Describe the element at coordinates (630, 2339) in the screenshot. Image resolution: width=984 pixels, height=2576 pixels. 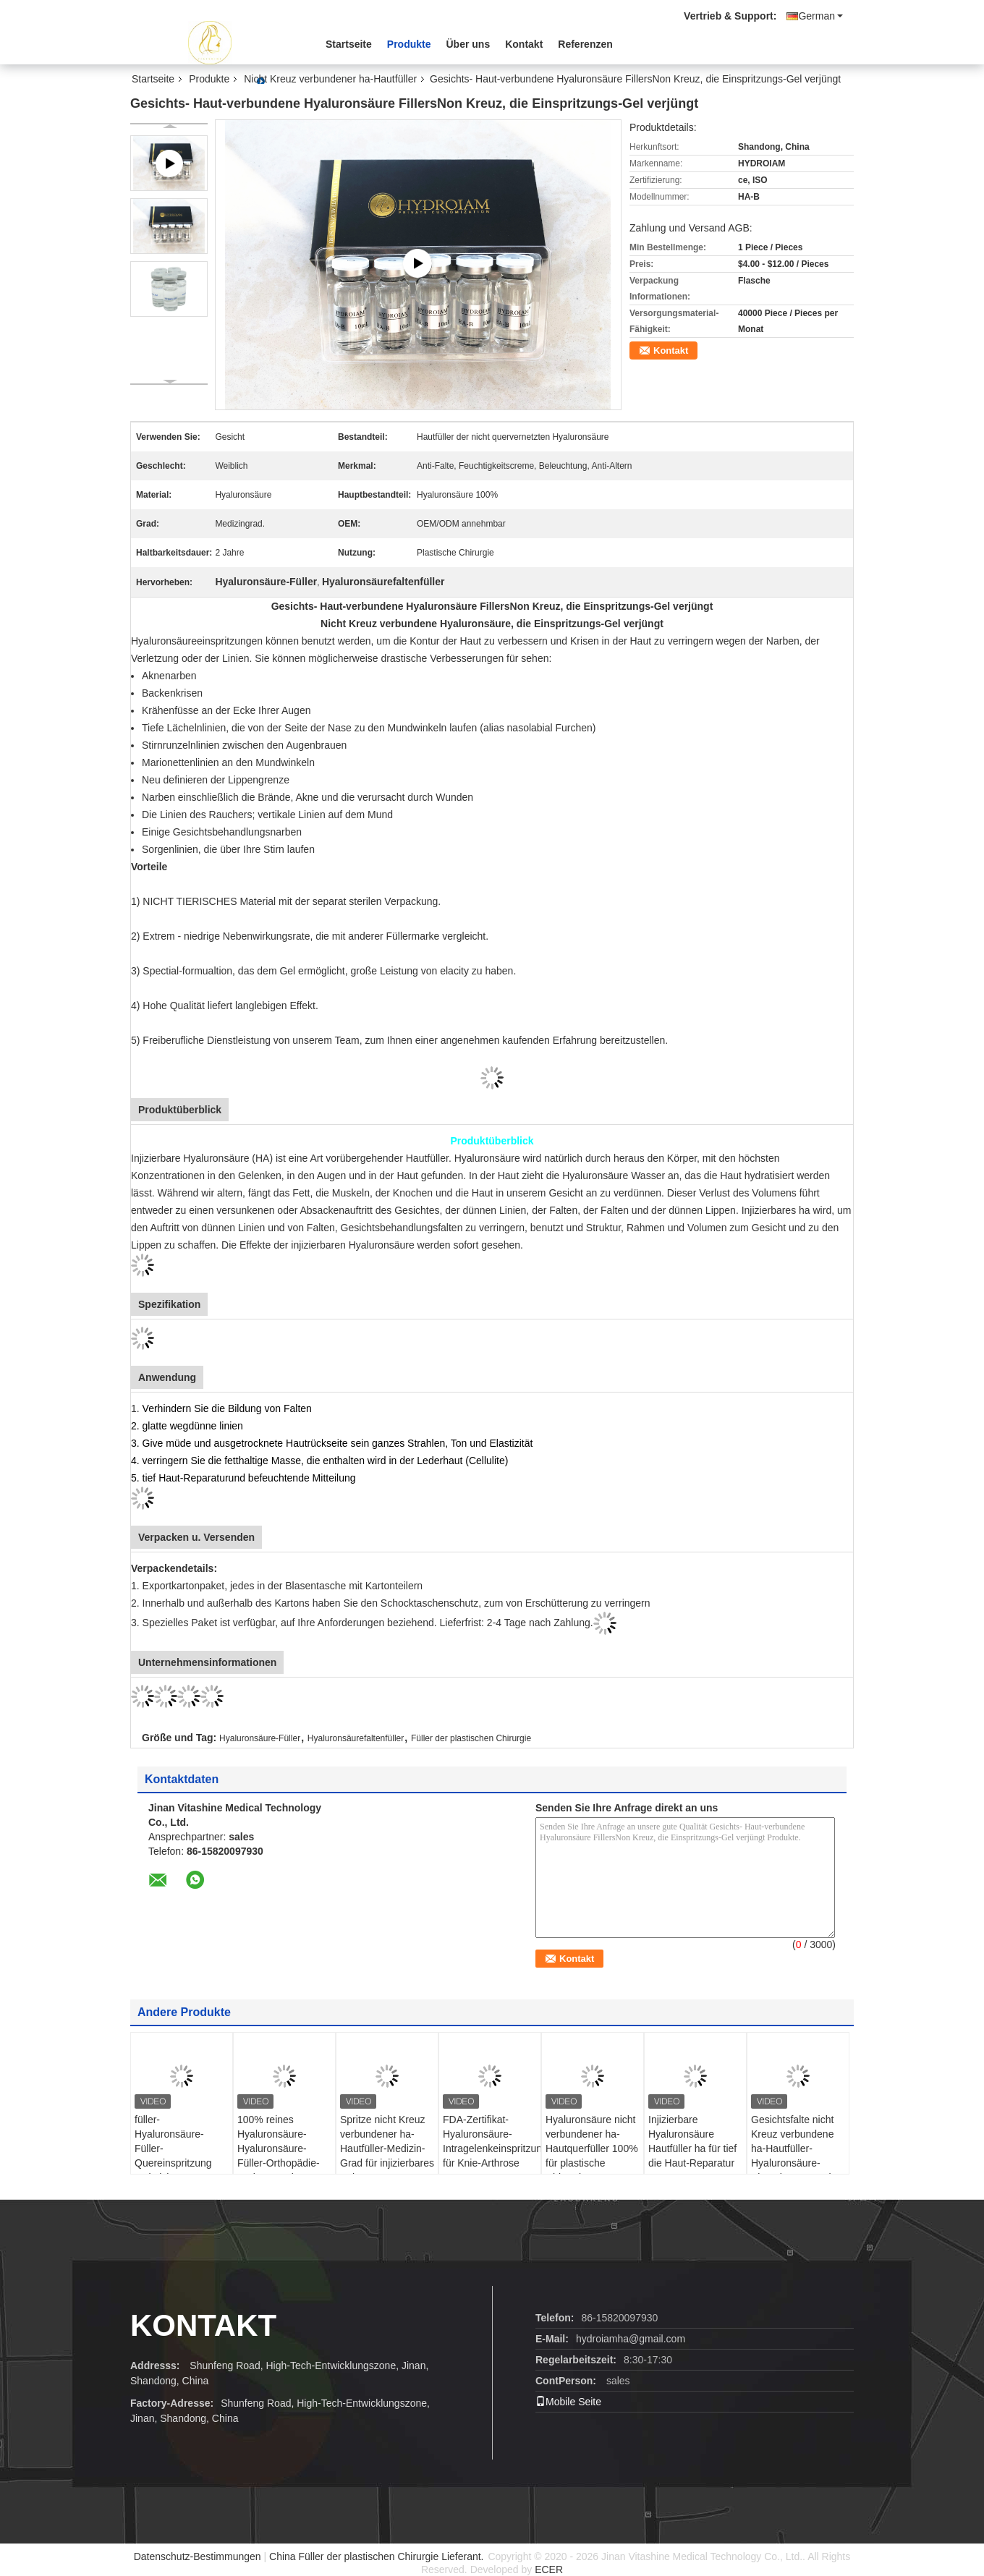
I see `hydroiamha@gmail.com` at that location.